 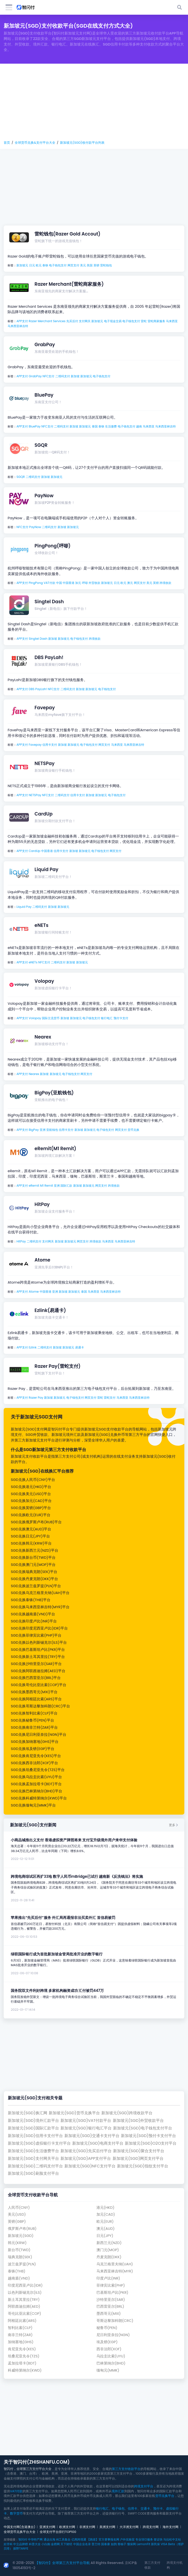 I want to click on 瑞典克朗(sek), so click(x=20, y=2256).